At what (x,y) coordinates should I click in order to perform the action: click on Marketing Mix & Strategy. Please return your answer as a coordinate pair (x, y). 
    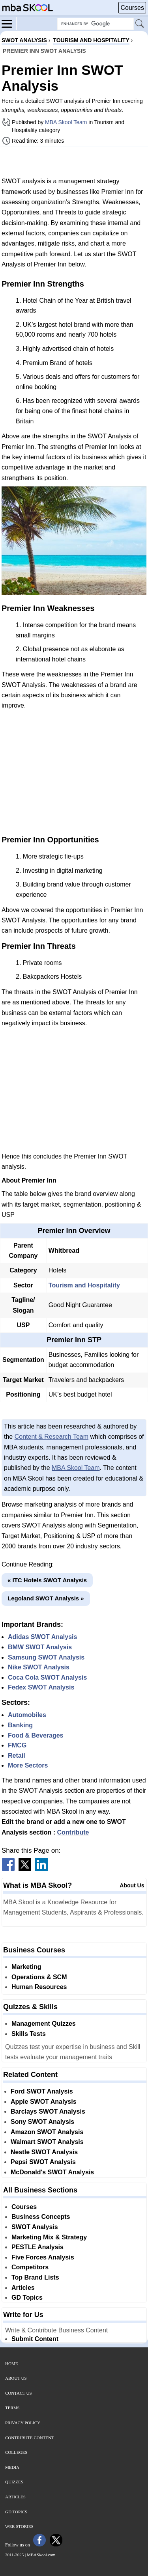
    Looking at the image, I should click on (49, 2237).